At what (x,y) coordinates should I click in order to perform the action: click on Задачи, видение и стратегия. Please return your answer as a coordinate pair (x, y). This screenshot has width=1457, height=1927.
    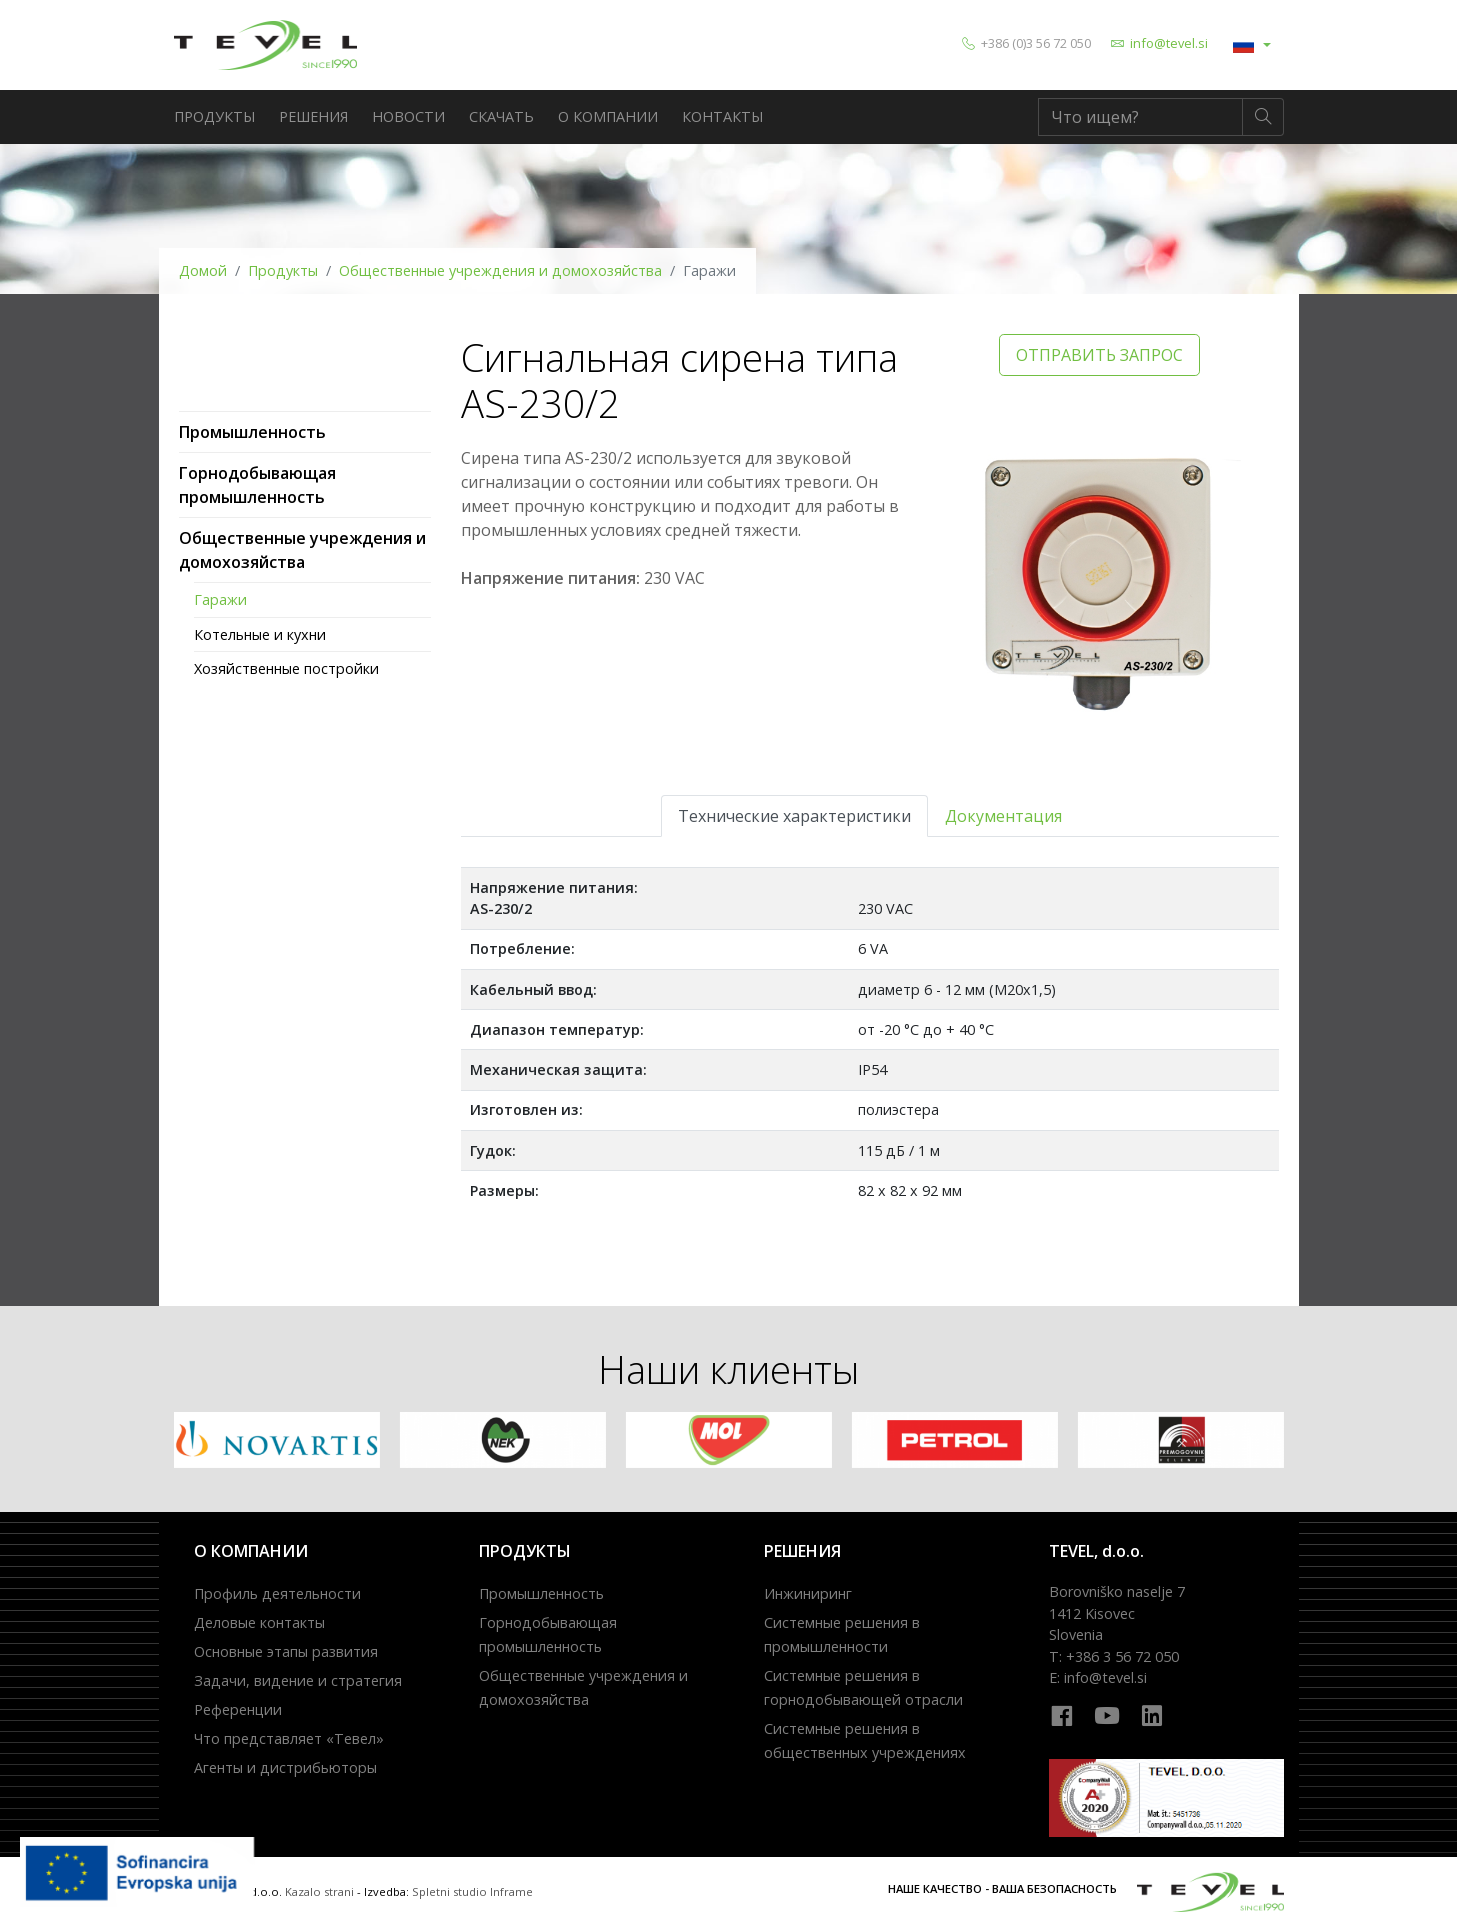
    Looking at the image, I should click on (298, 1680).